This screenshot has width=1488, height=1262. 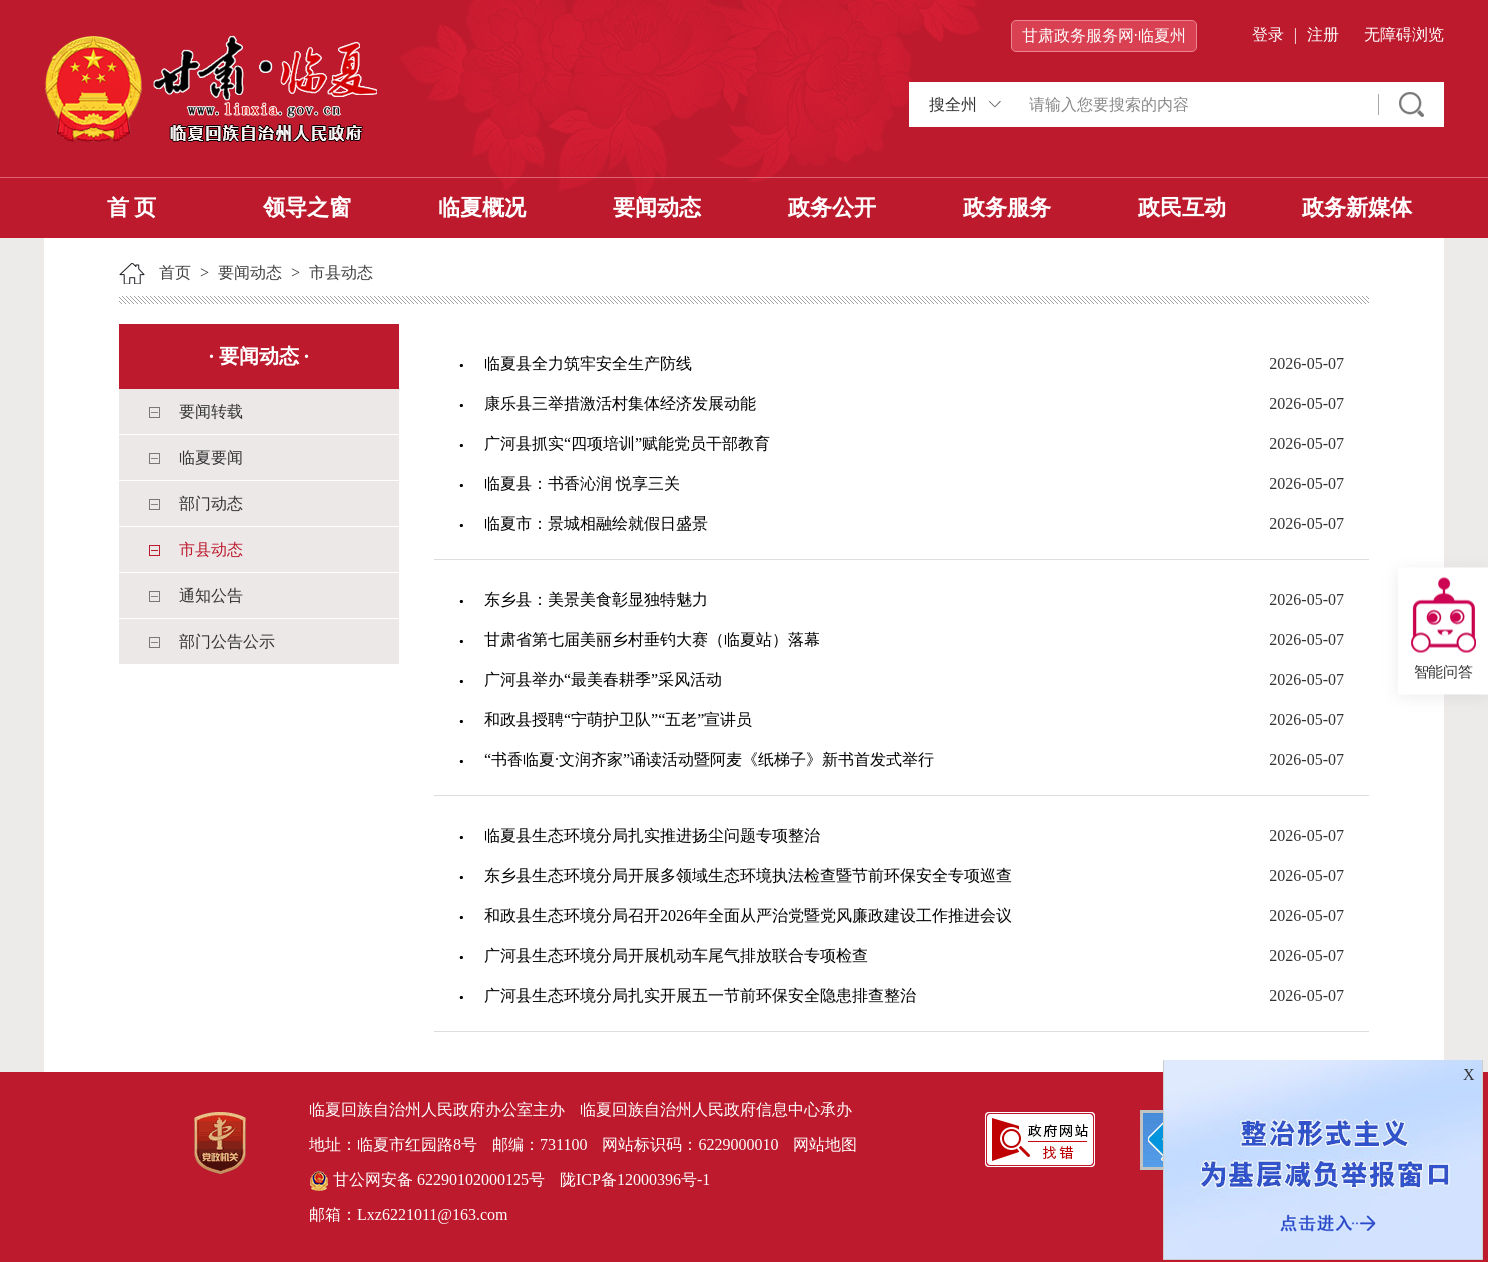 What do you see at coordinates (341, 272) in the screenshot?
I see `市县动态` at bounding box center [341, 272].